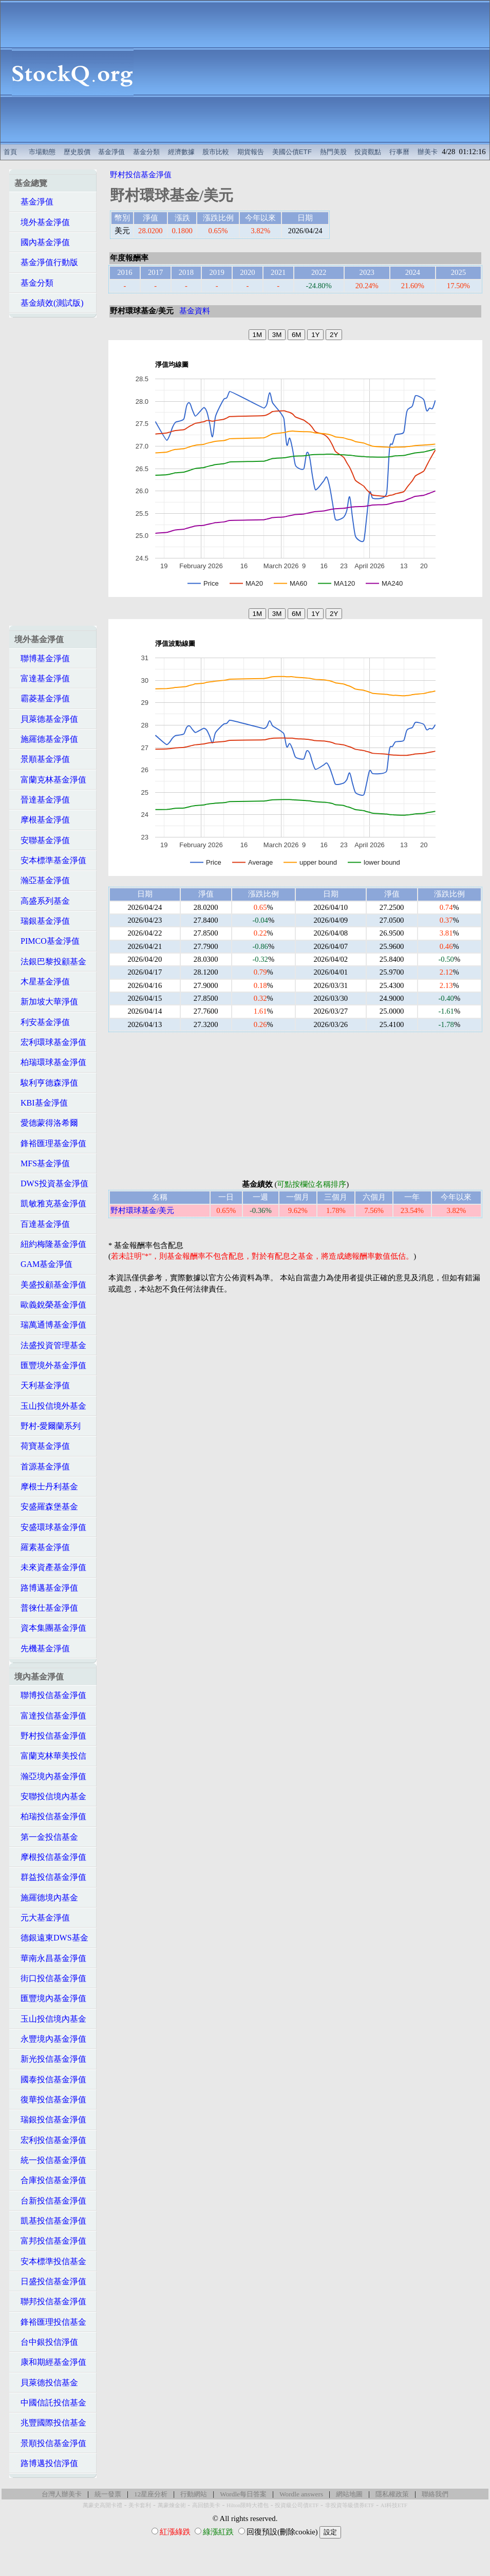  I want to click on 玉山投信境內基金, so click(50, 2018).